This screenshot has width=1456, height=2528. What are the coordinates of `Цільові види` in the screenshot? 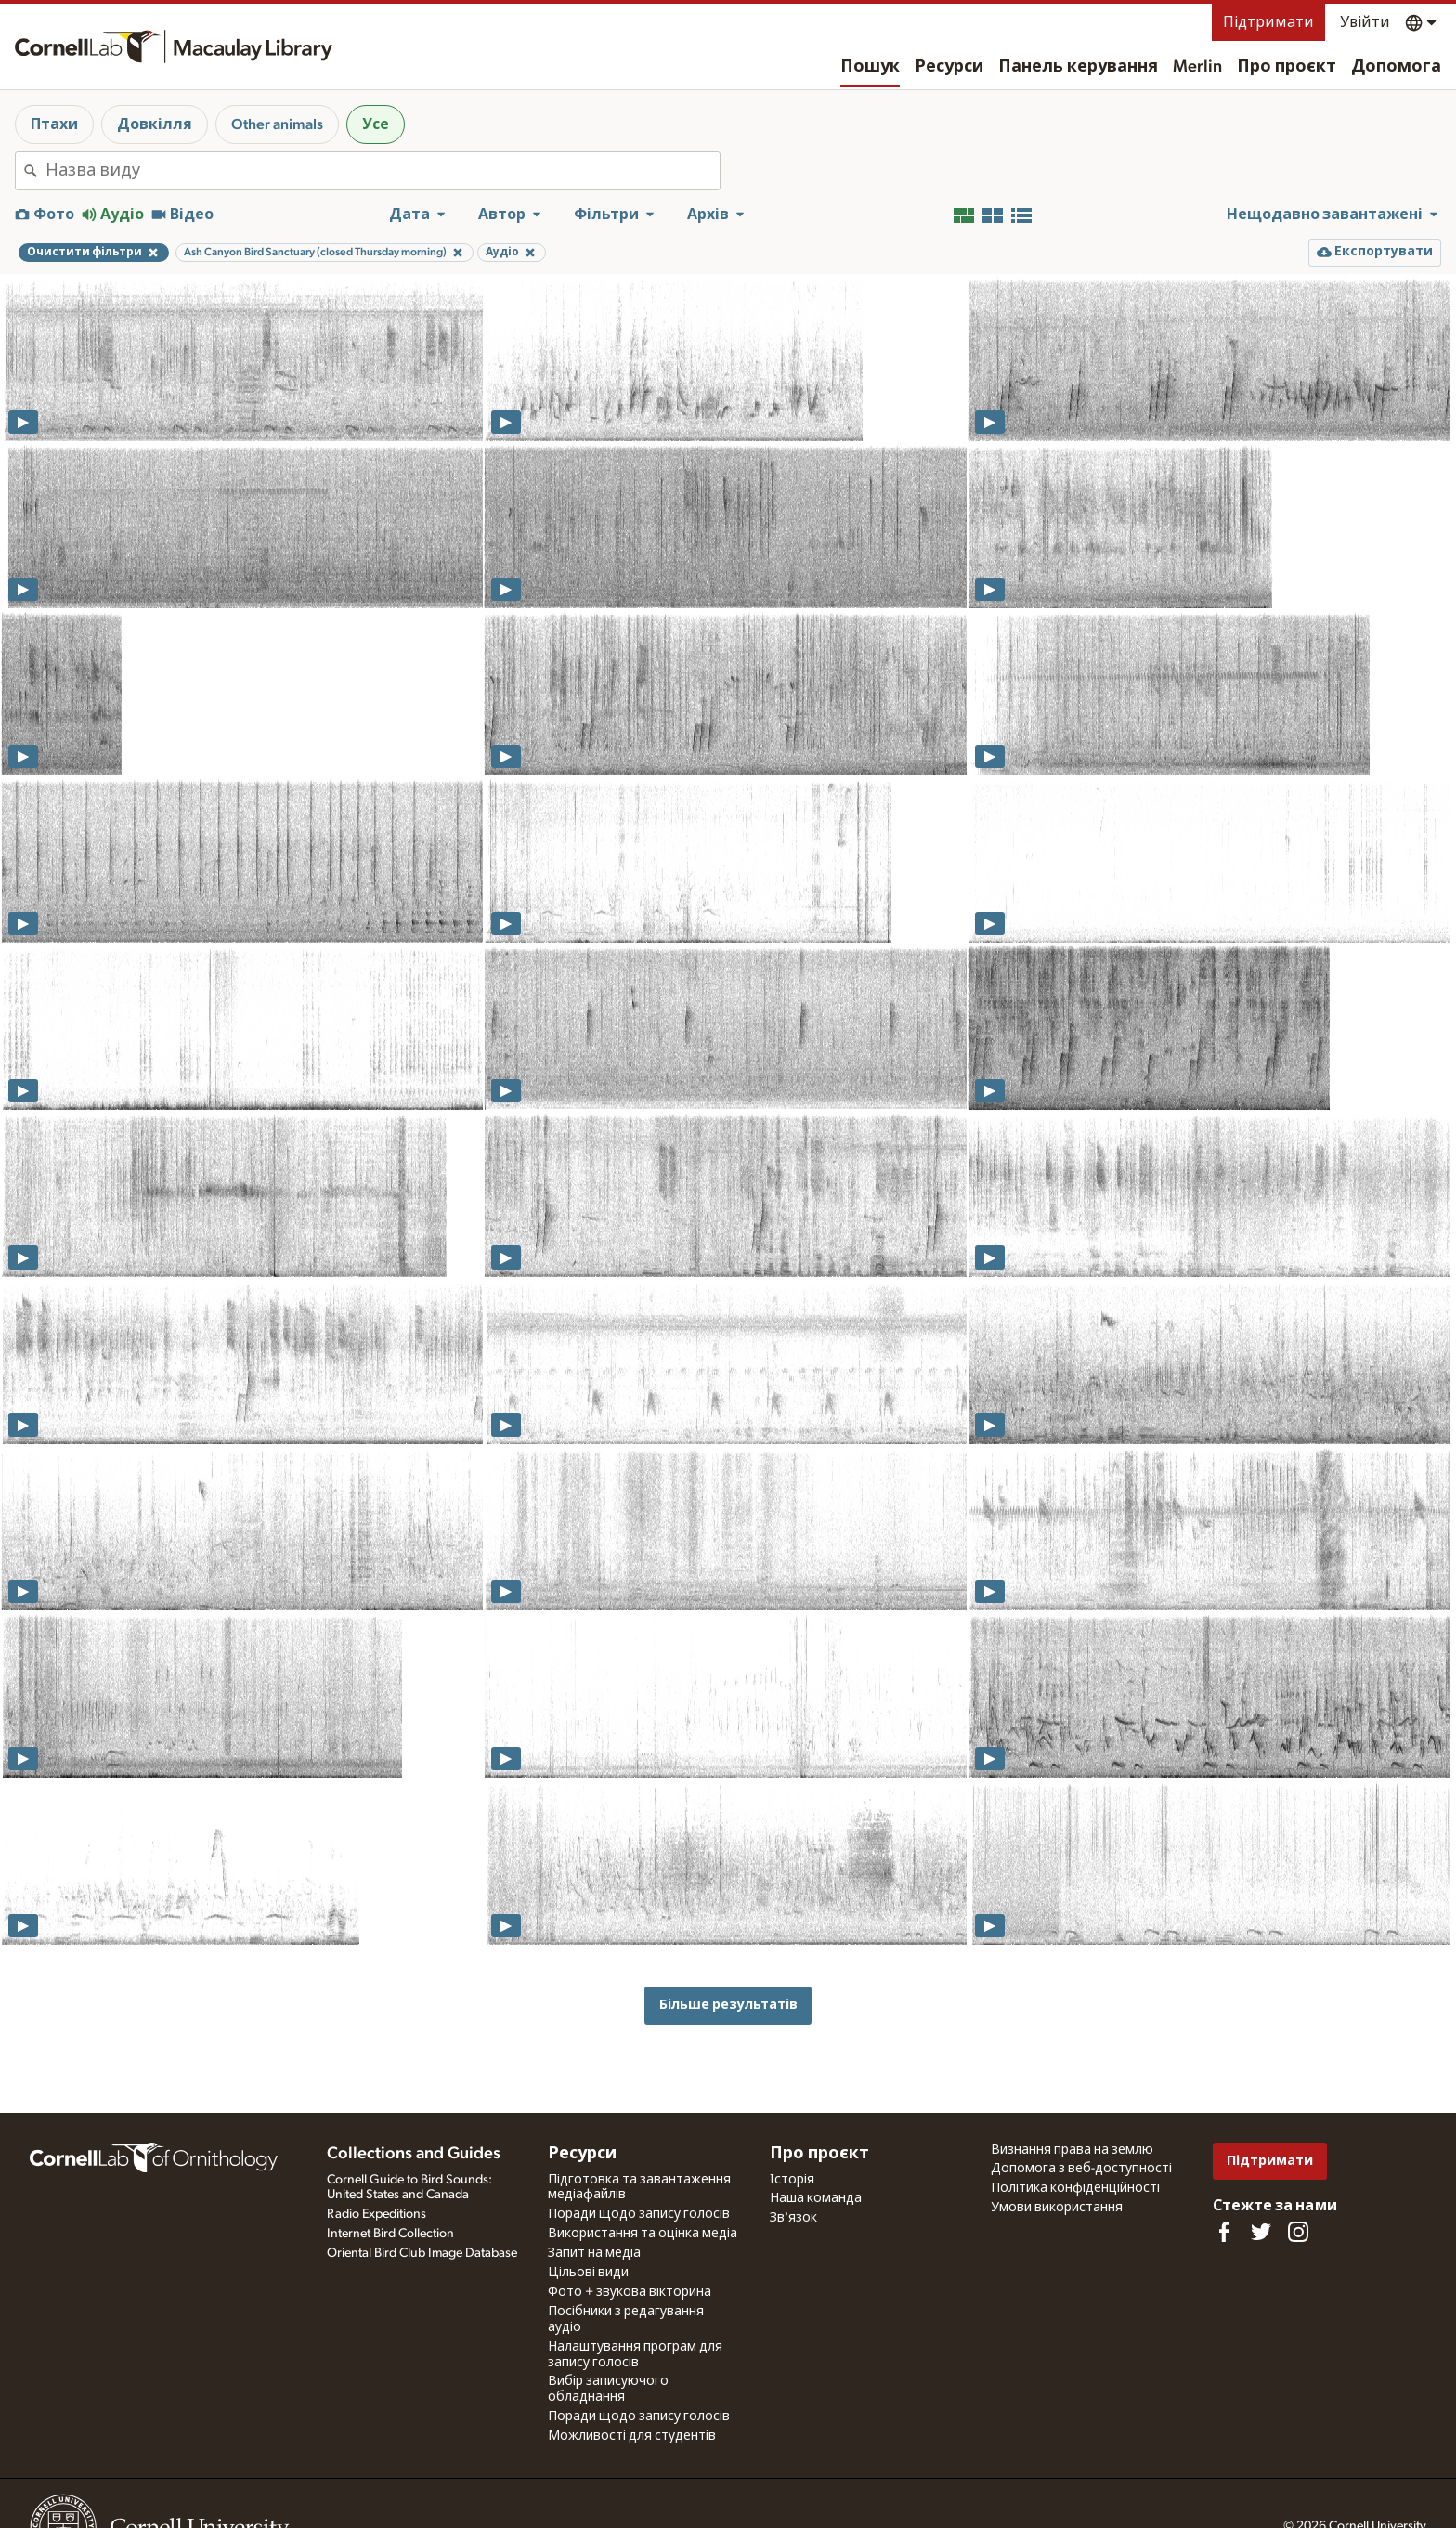 It's located at (588, 2272).